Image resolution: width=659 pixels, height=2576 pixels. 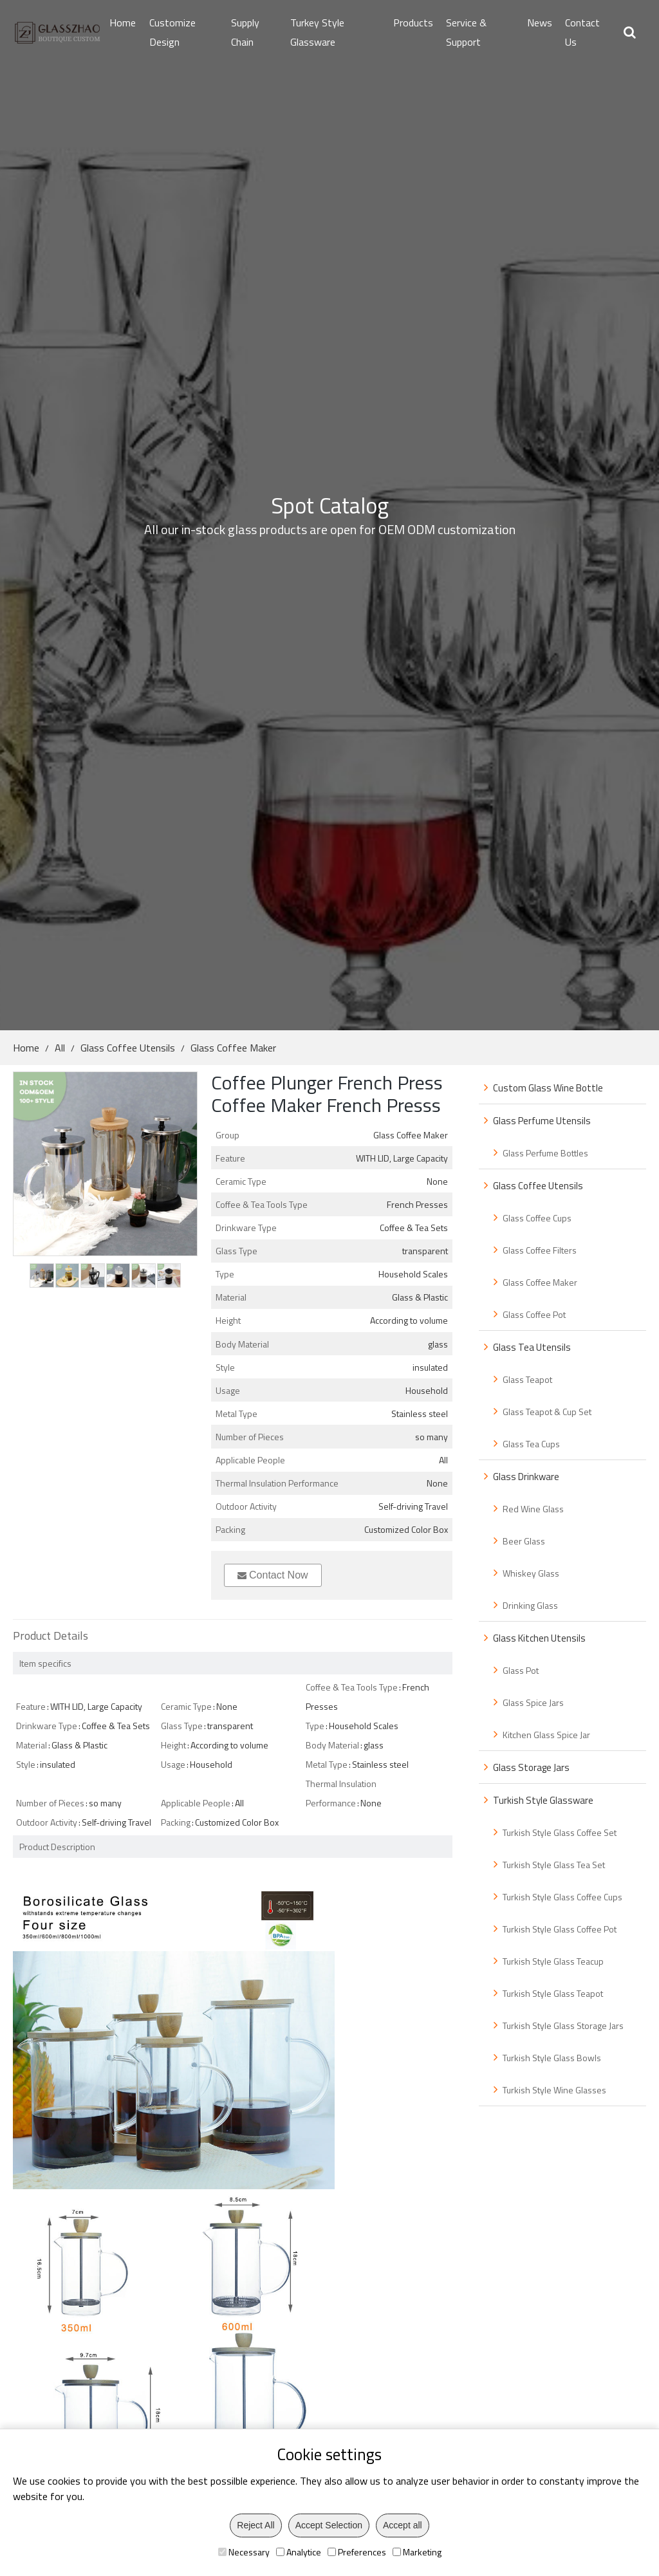 I want to click on Turkish Style Glassware, so click(x=543, y=1800).